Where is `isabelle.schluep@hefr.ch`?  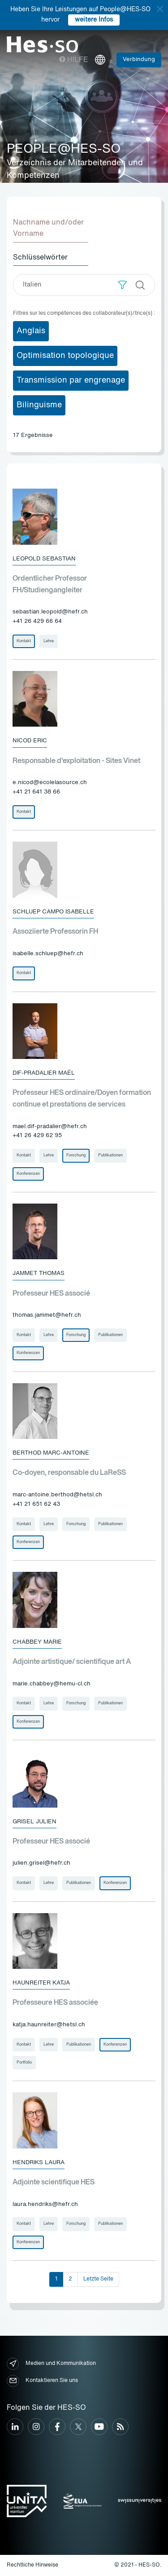 isabelle.schluep@hefr.ch is located at coordinates (48, 954).